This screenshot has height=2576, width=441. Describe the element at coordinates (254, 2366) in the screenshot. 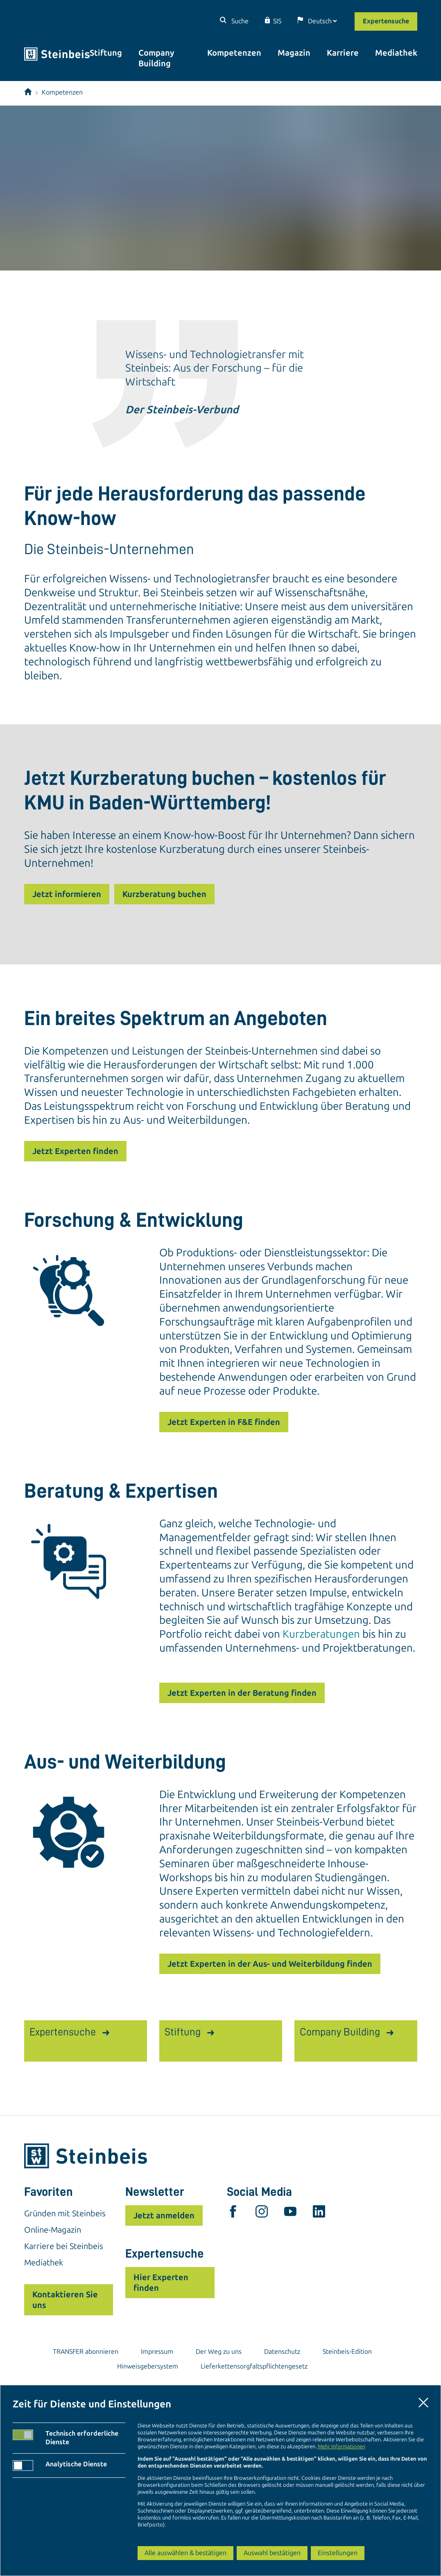

I see `Lieferkettensorgfaltspflichtengesetz` at that location.